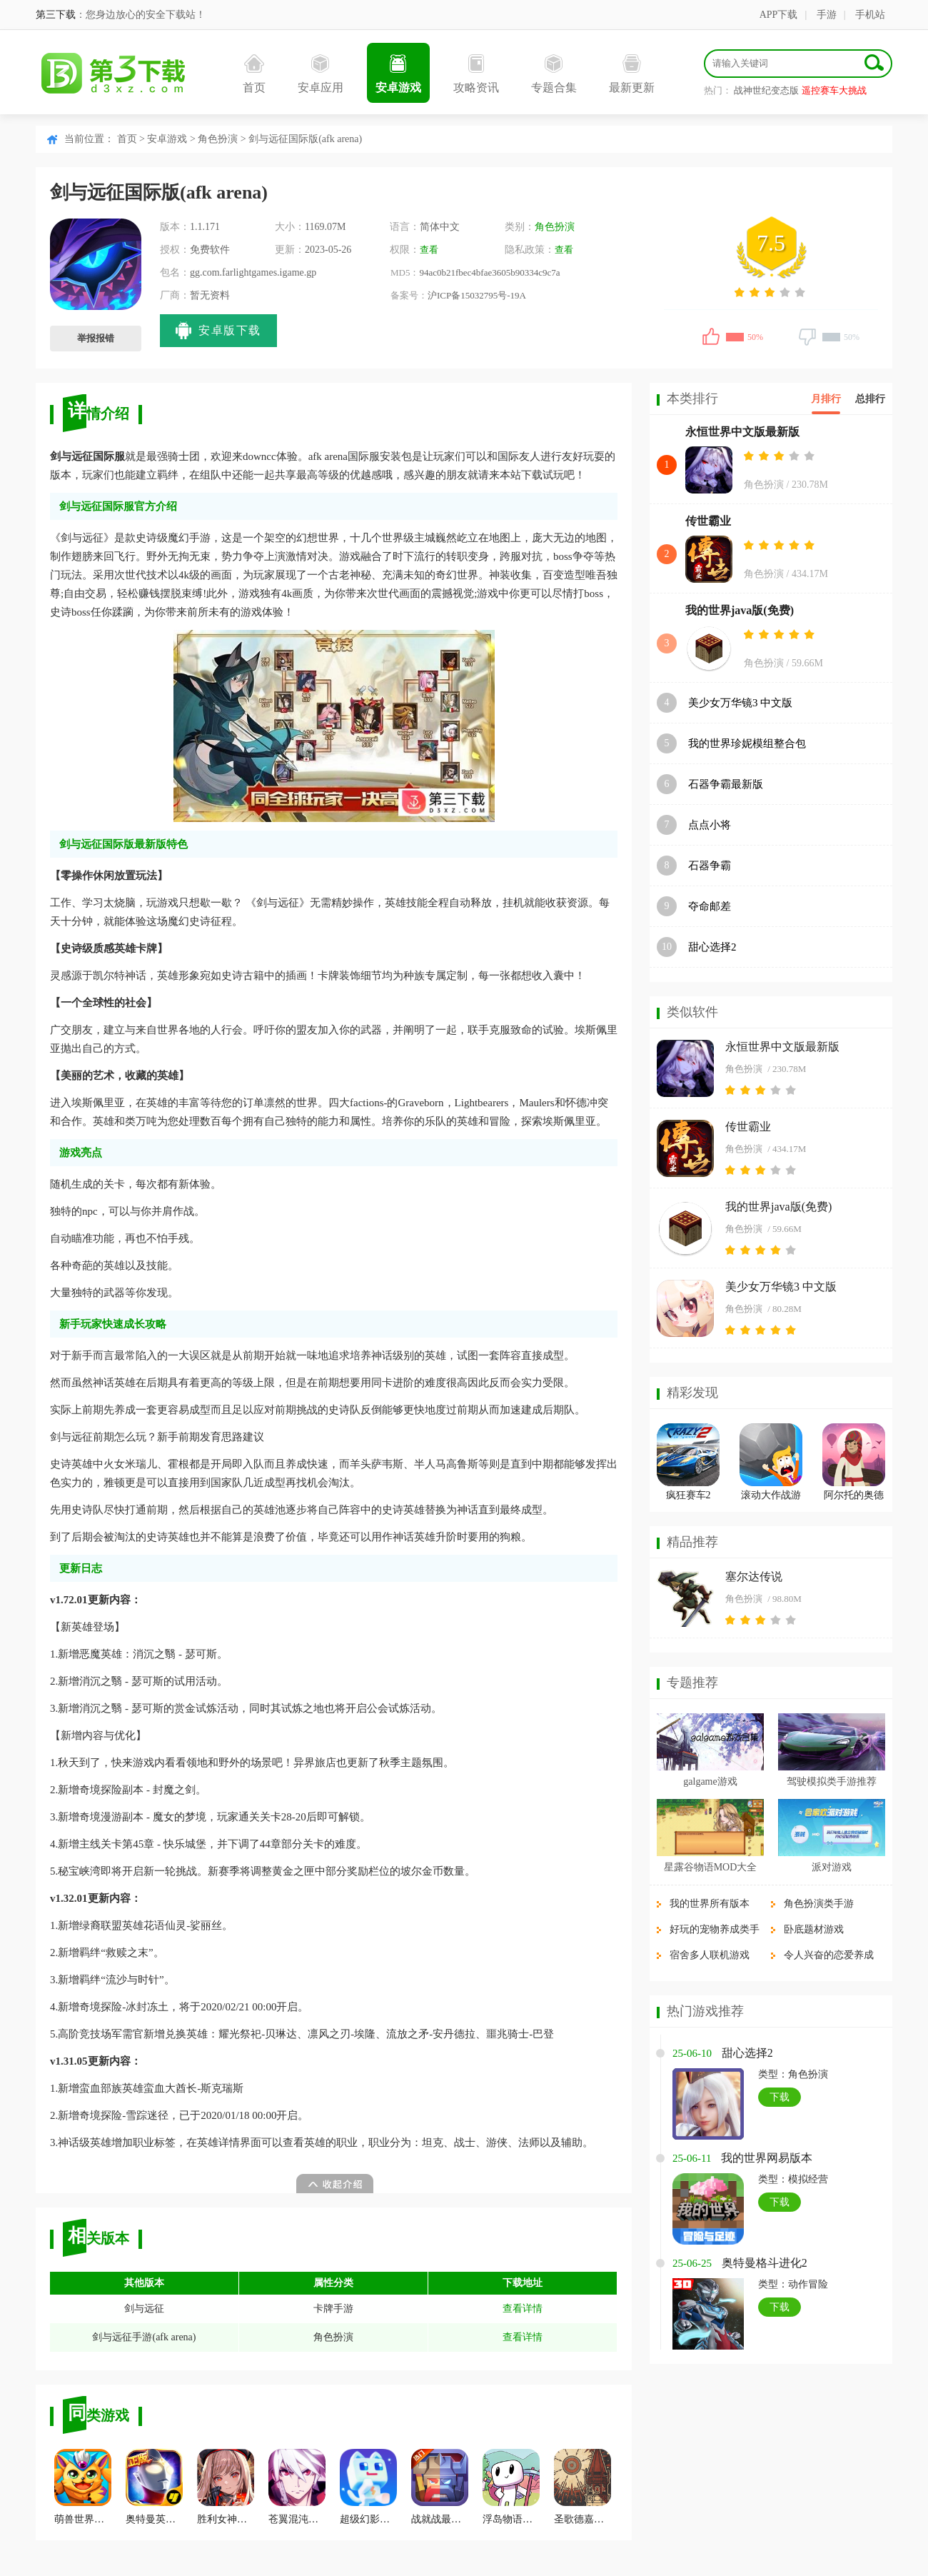 This screenshot has height=2576, width=928. What do you see at coordinates (632, 74) in the screenshot?
I see `最新更新` at bounding box center [632, 74].